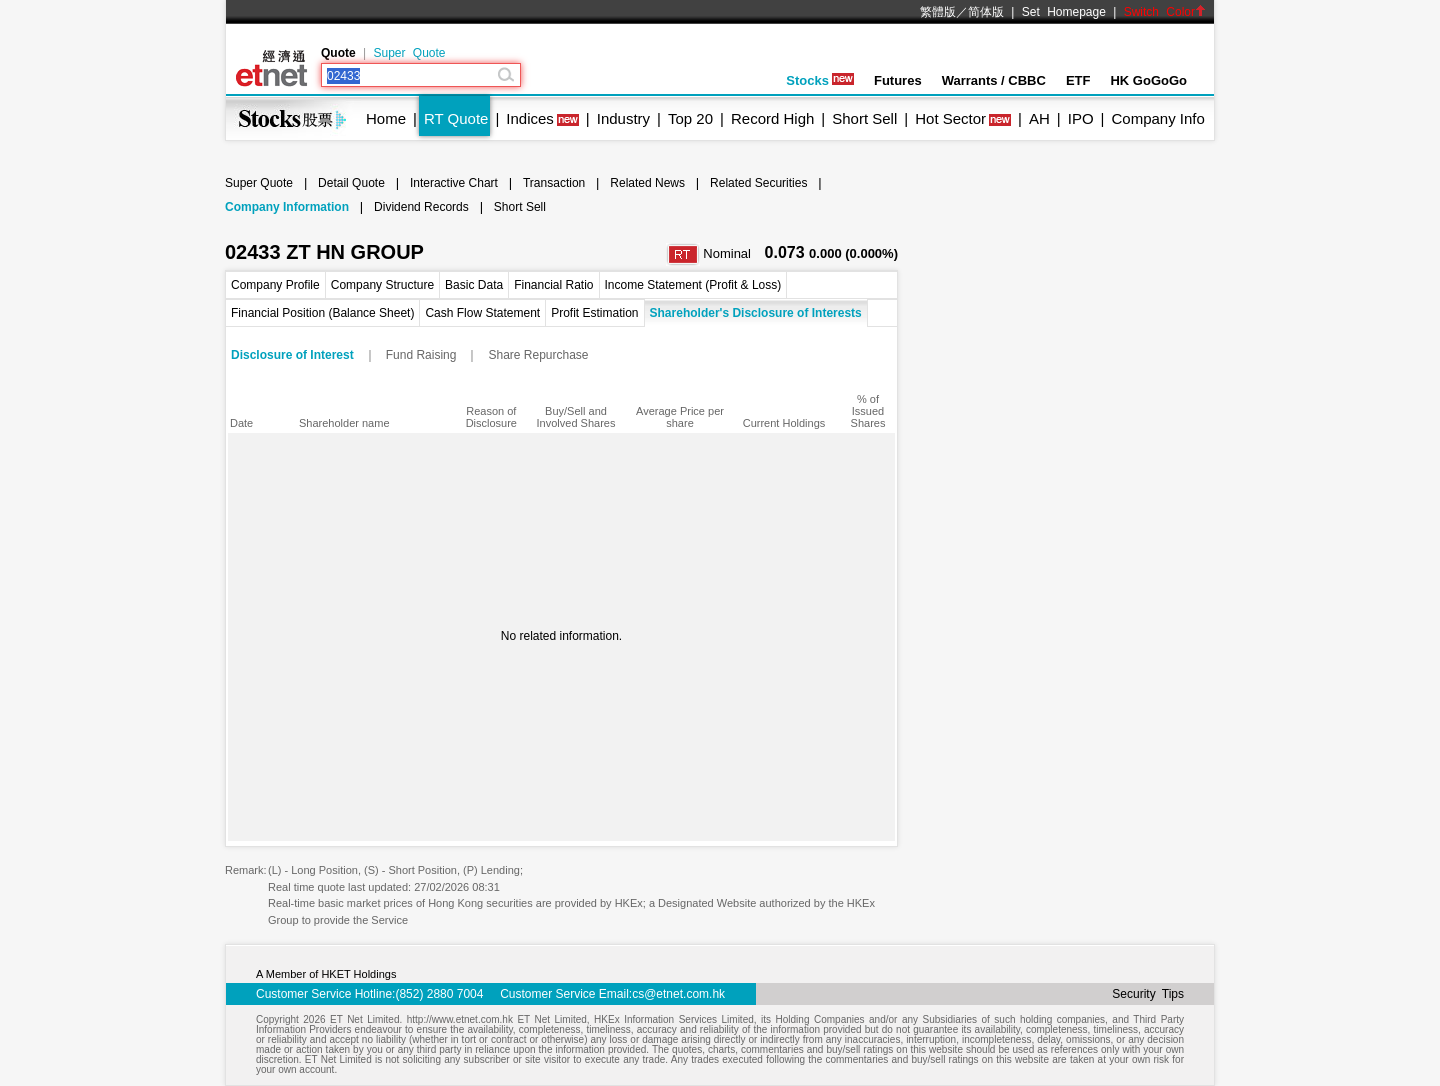 The image size is (1440, 1086). Describe the element at coordinates (287, 207) in the screenshot. I see `Company Information` at that location.